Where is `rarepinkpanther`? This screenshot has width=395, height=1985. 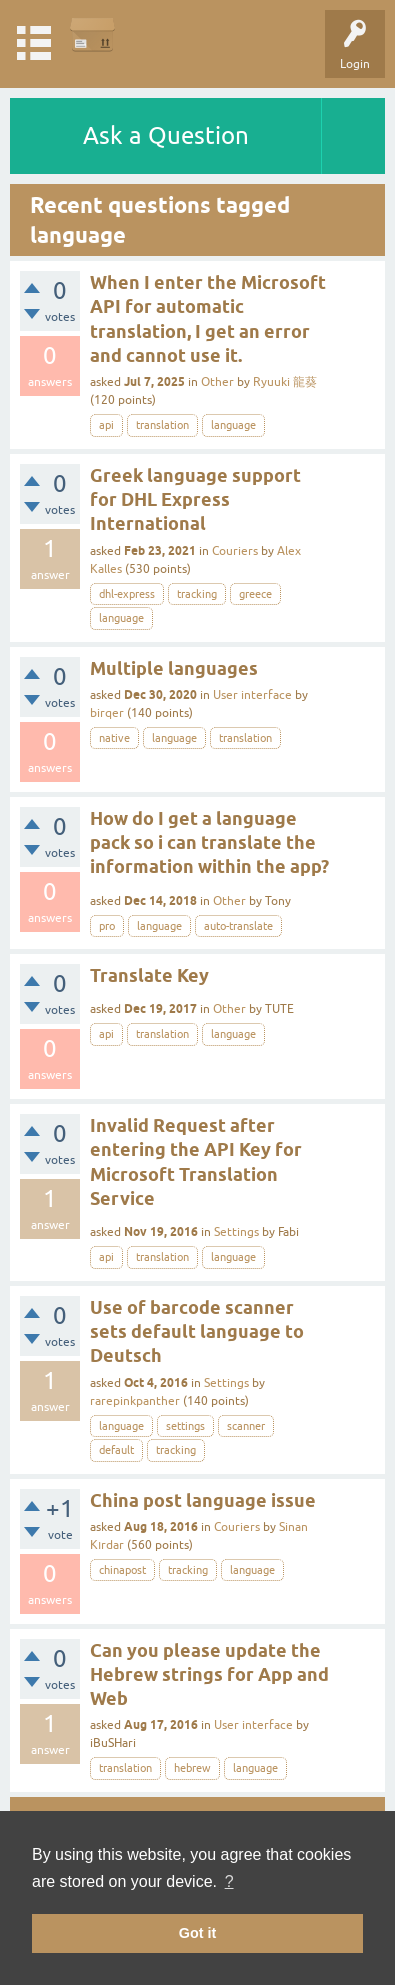 rarepinkpanther is located at coordinates (135, 1401).